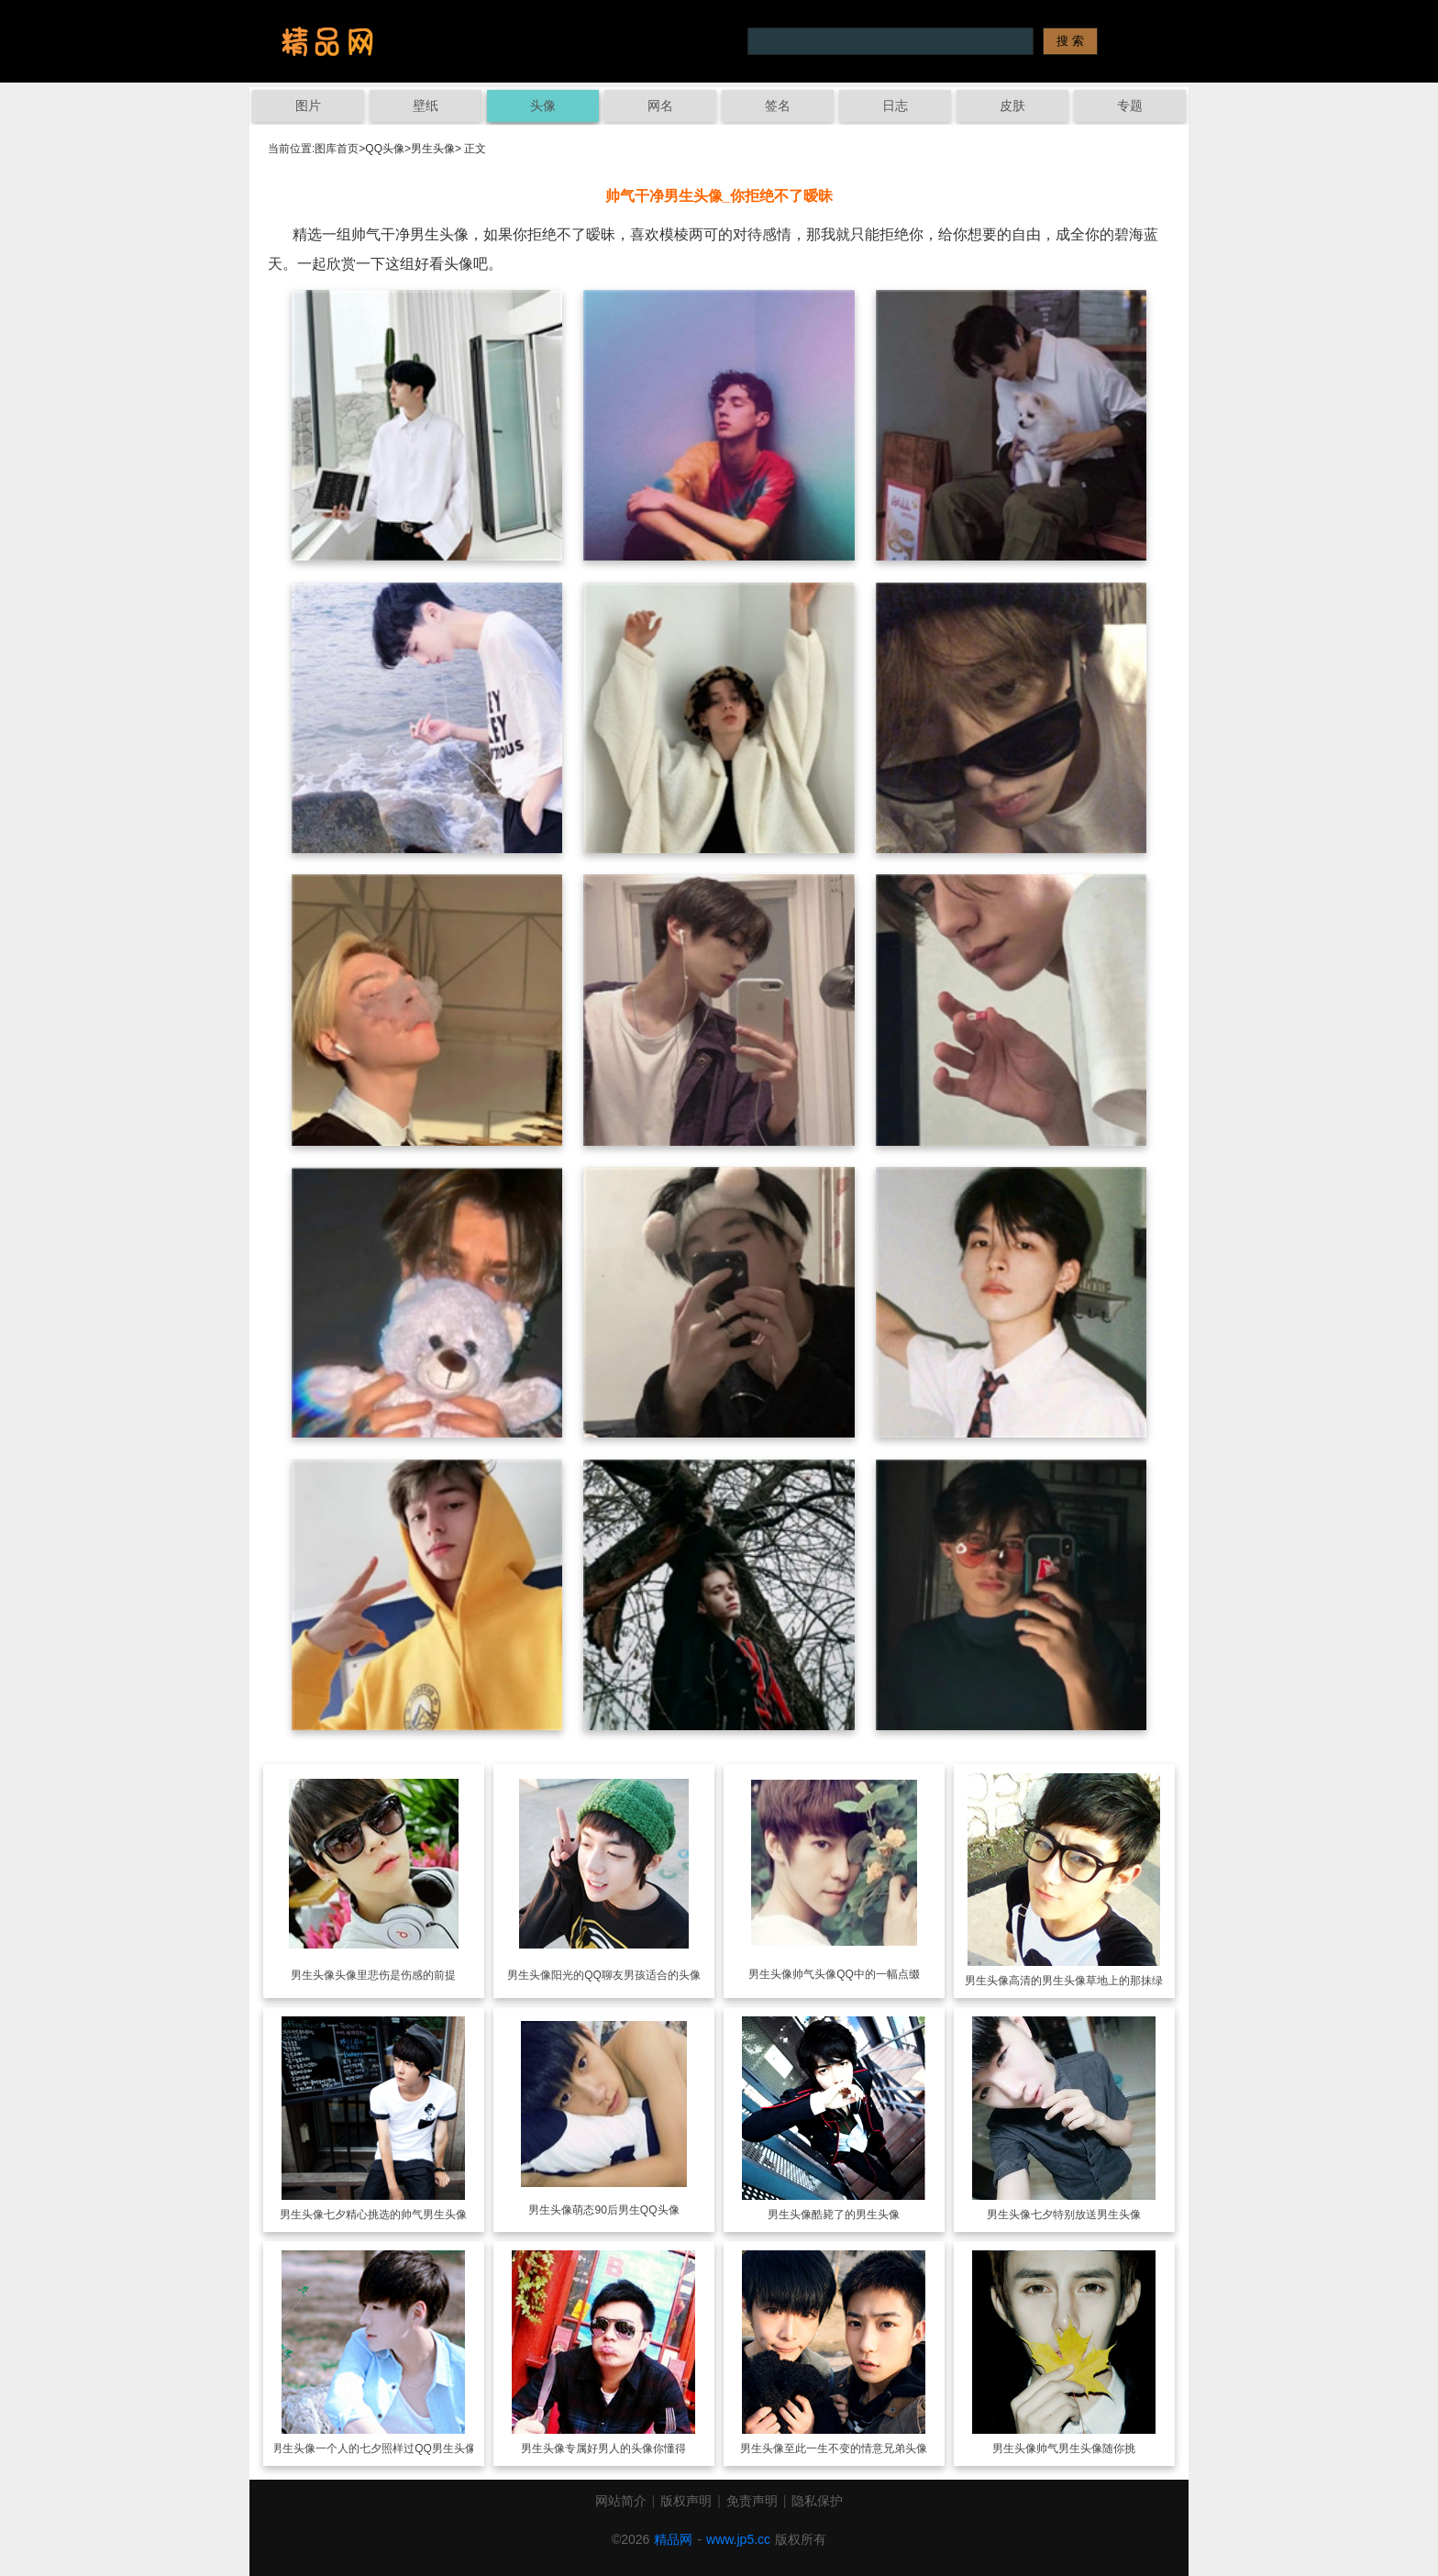 Image resolution: width=1438 pixels, height=2576 pixels. What do you see at coordinates (1086, 2214) in the screenshot?
I see `七夕特别放送男生头像` at bounding box center [1086, 2214].